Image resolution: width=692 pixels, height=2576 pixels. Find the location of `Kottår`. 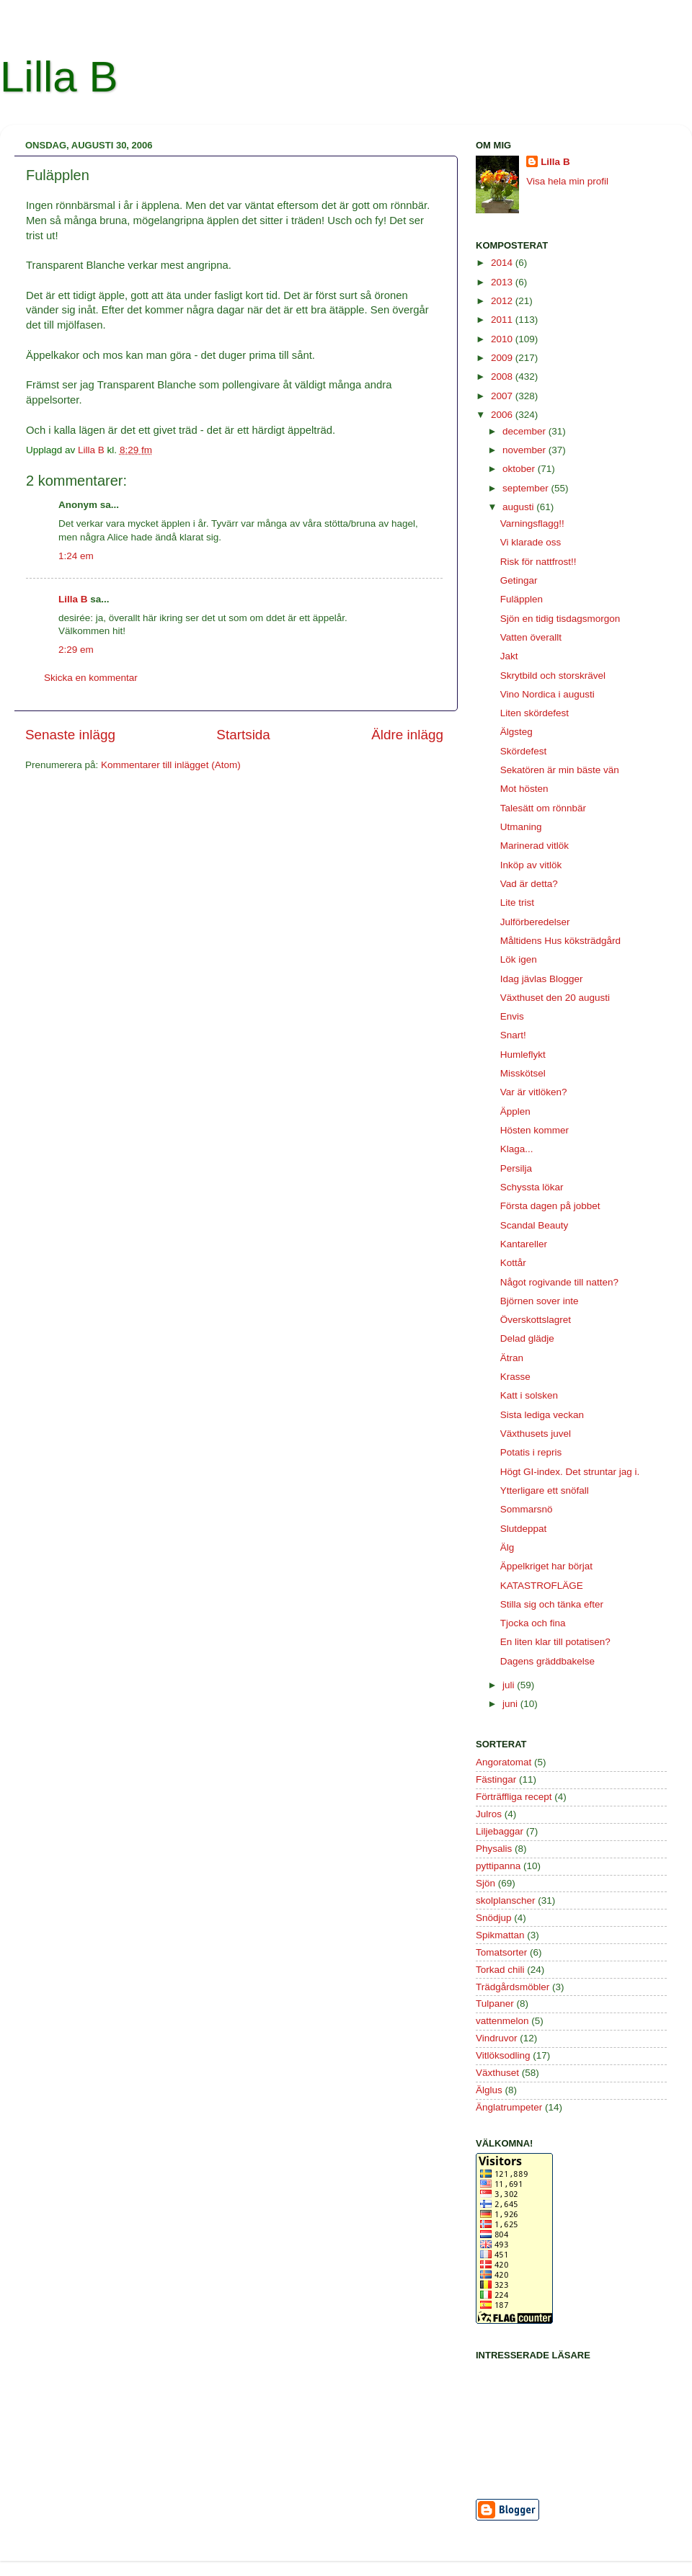

Kottår is located at coordinates (513, 1262).